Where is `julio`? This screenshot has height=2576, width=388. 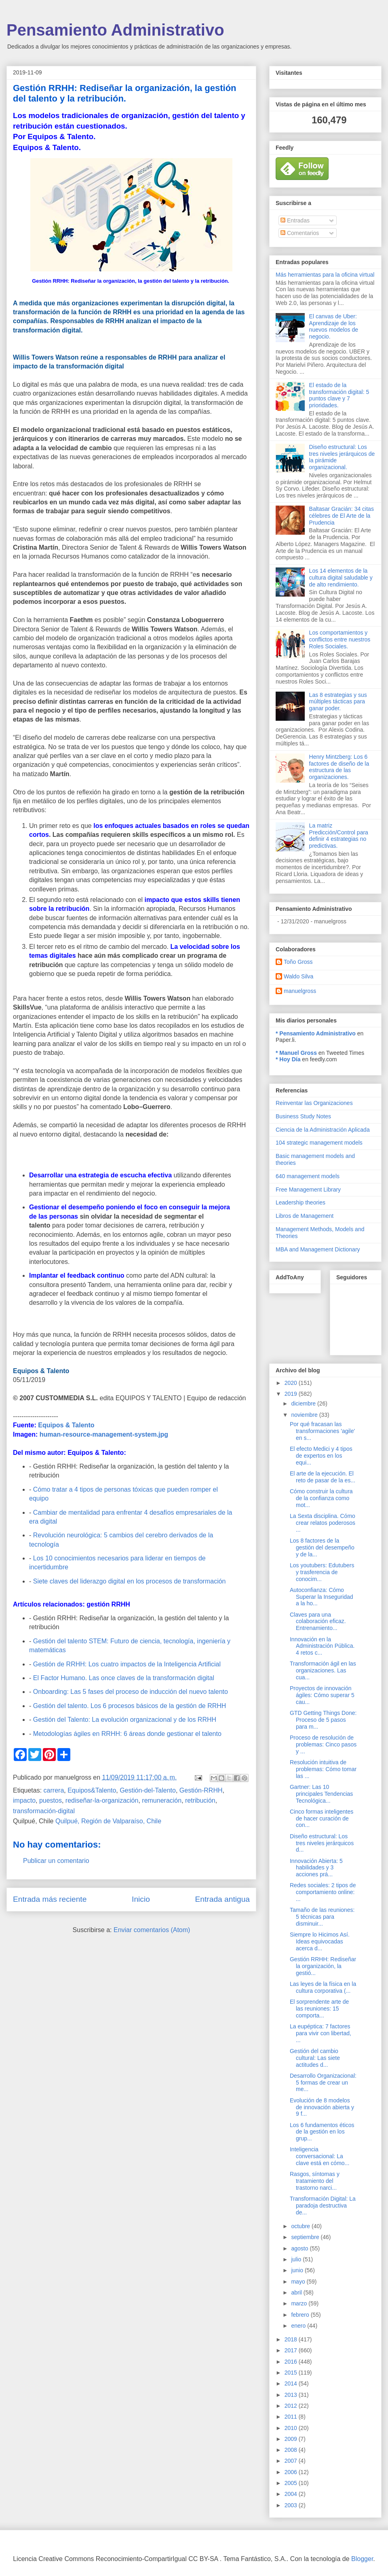 julio is located at coordinates (297, 2259).